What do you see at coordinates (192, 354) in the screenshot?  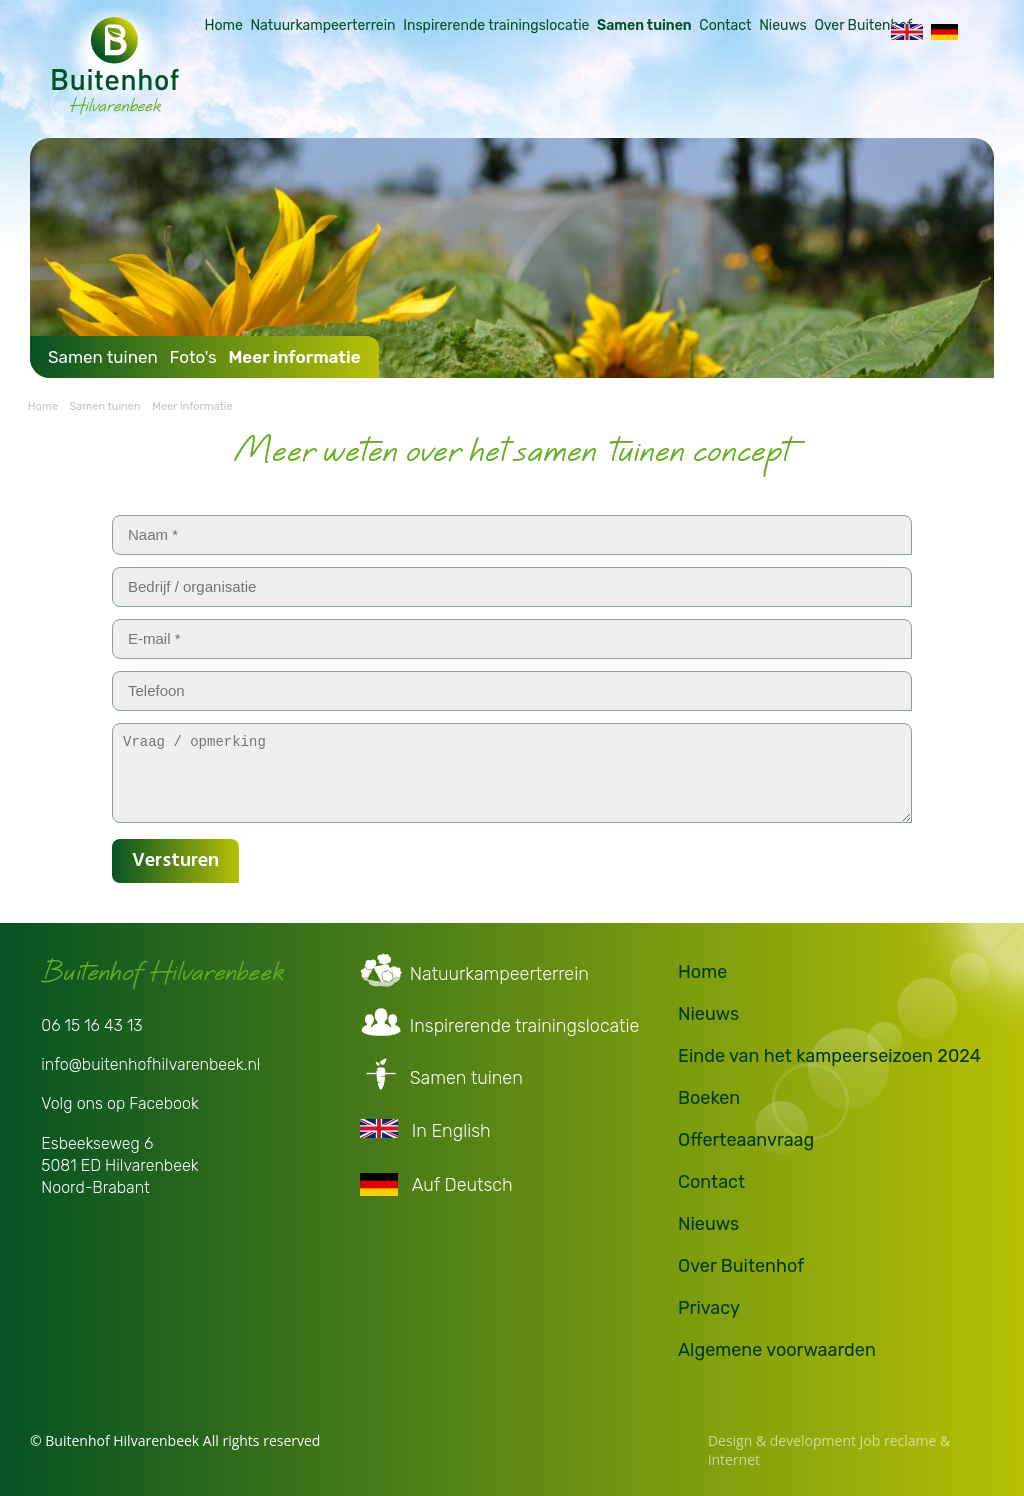 I see `Foto's` at bounding box center [192, 354].